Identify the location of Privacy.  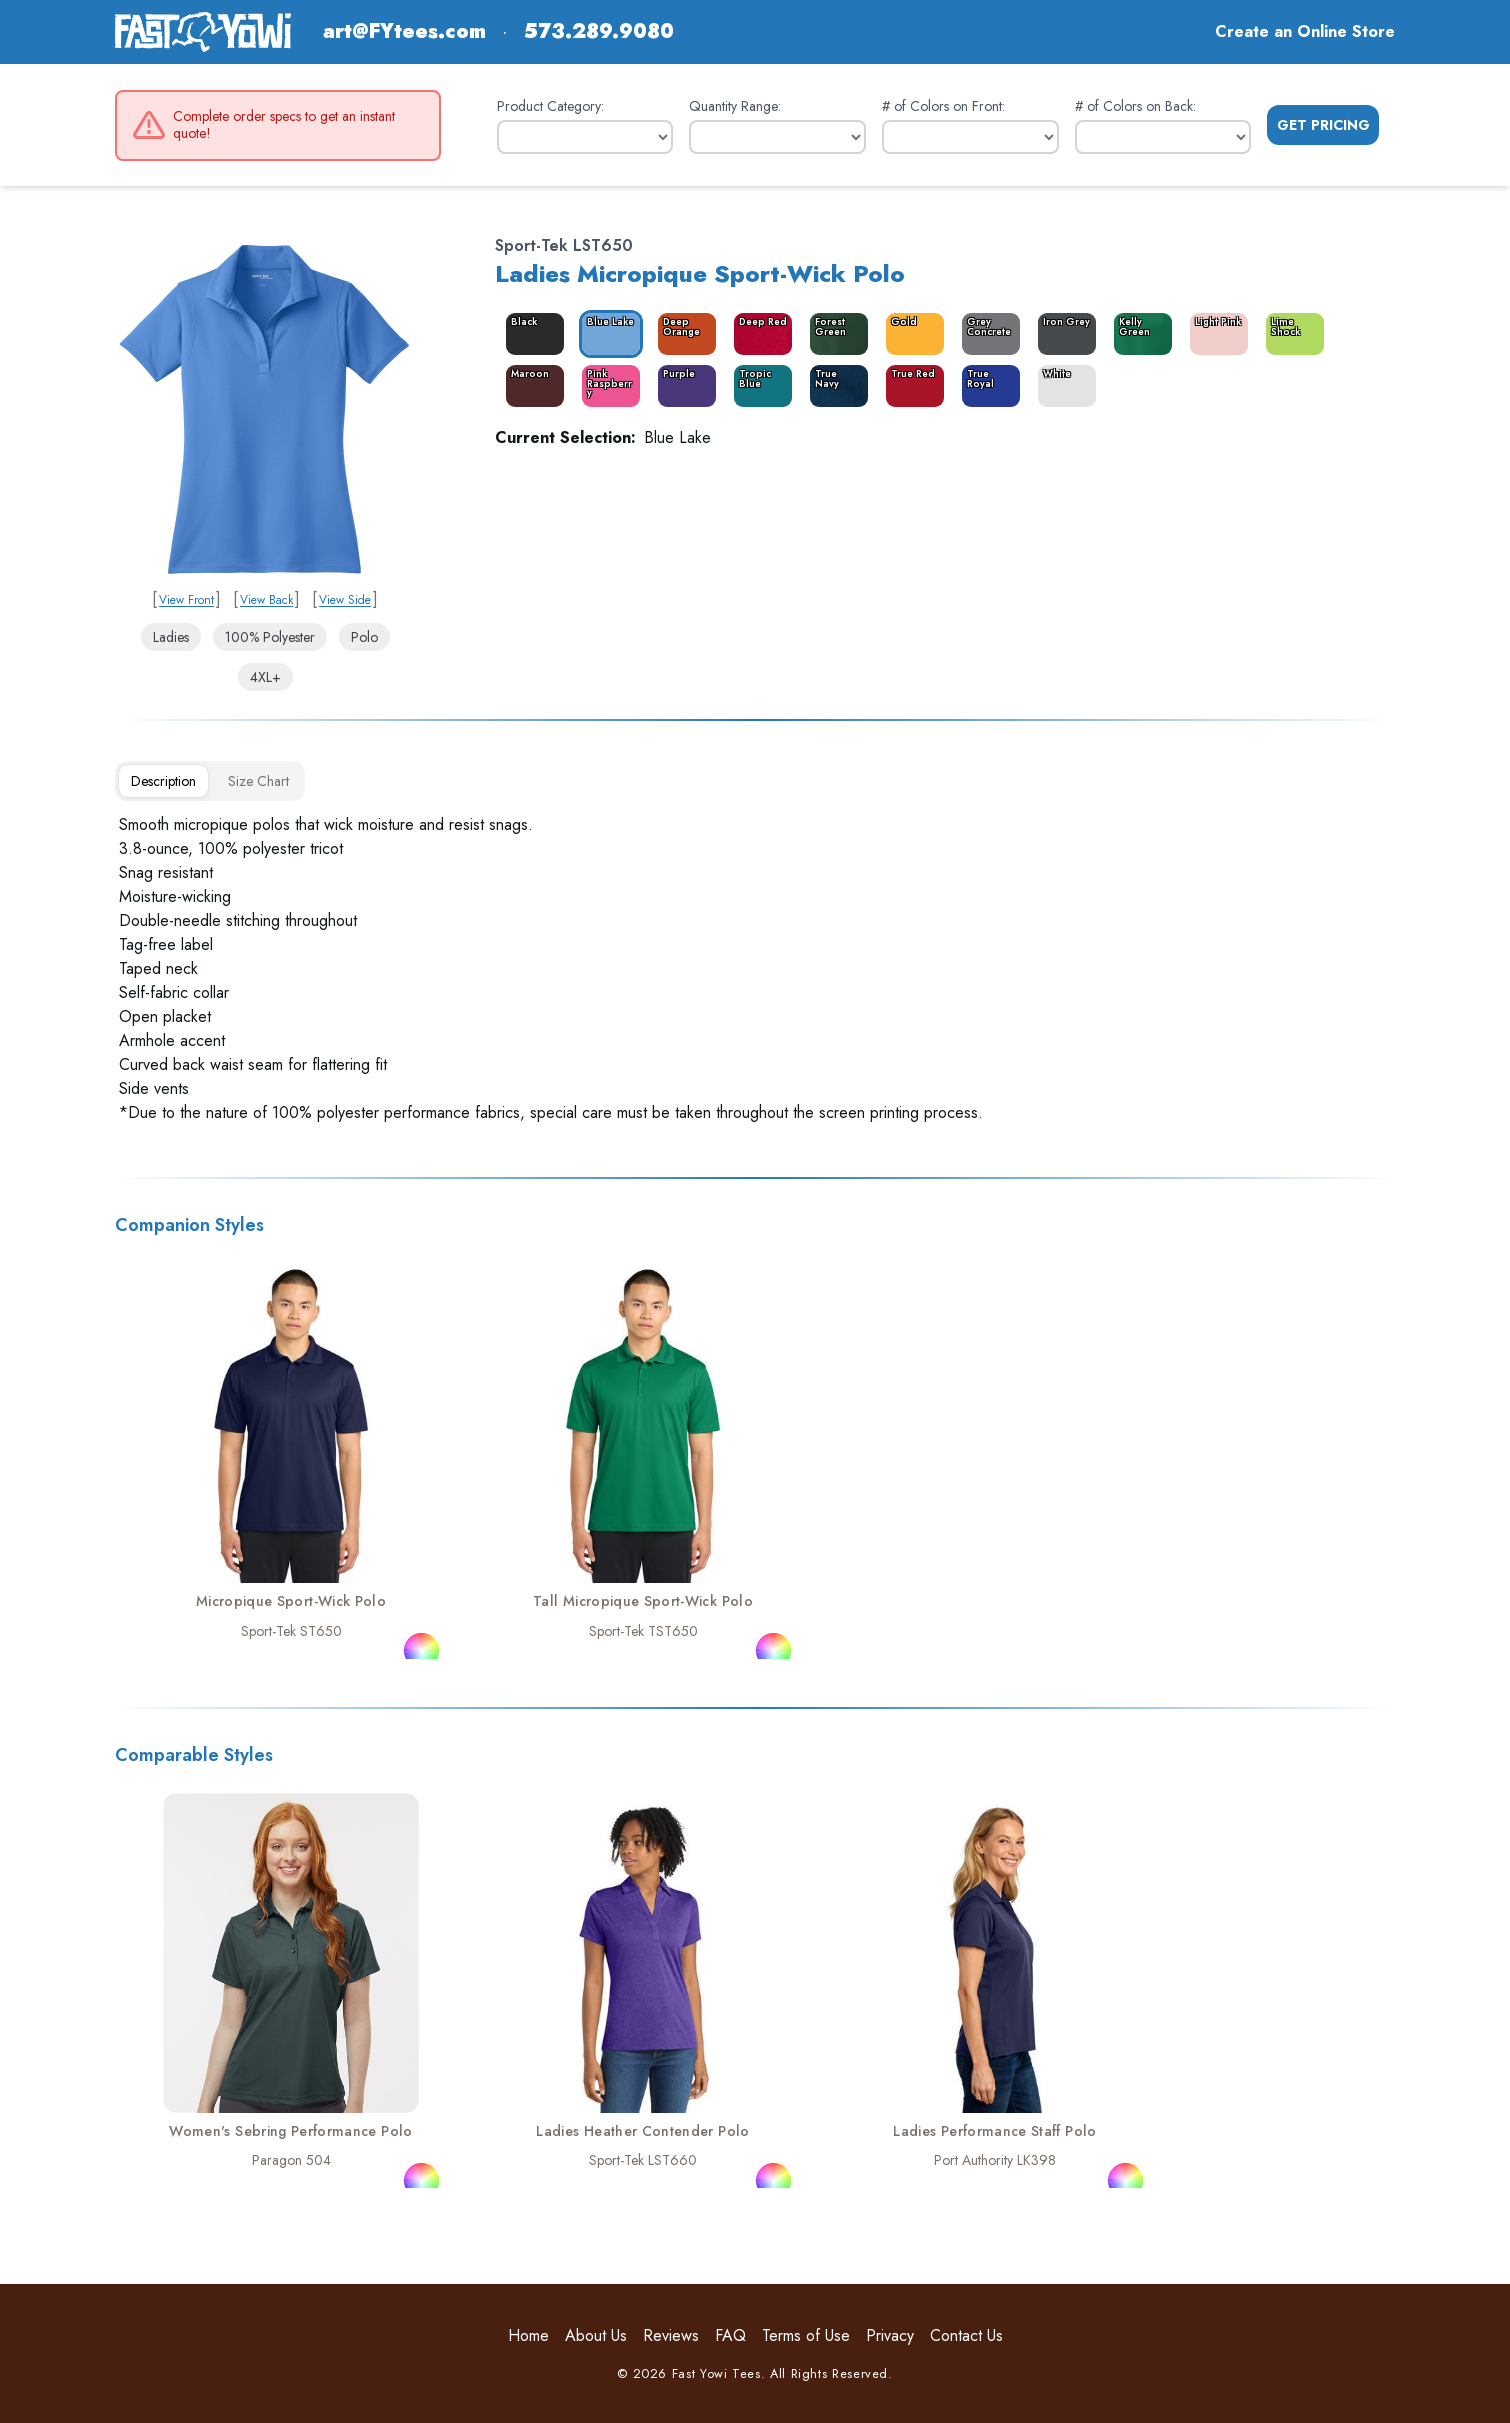
(890, 2335).